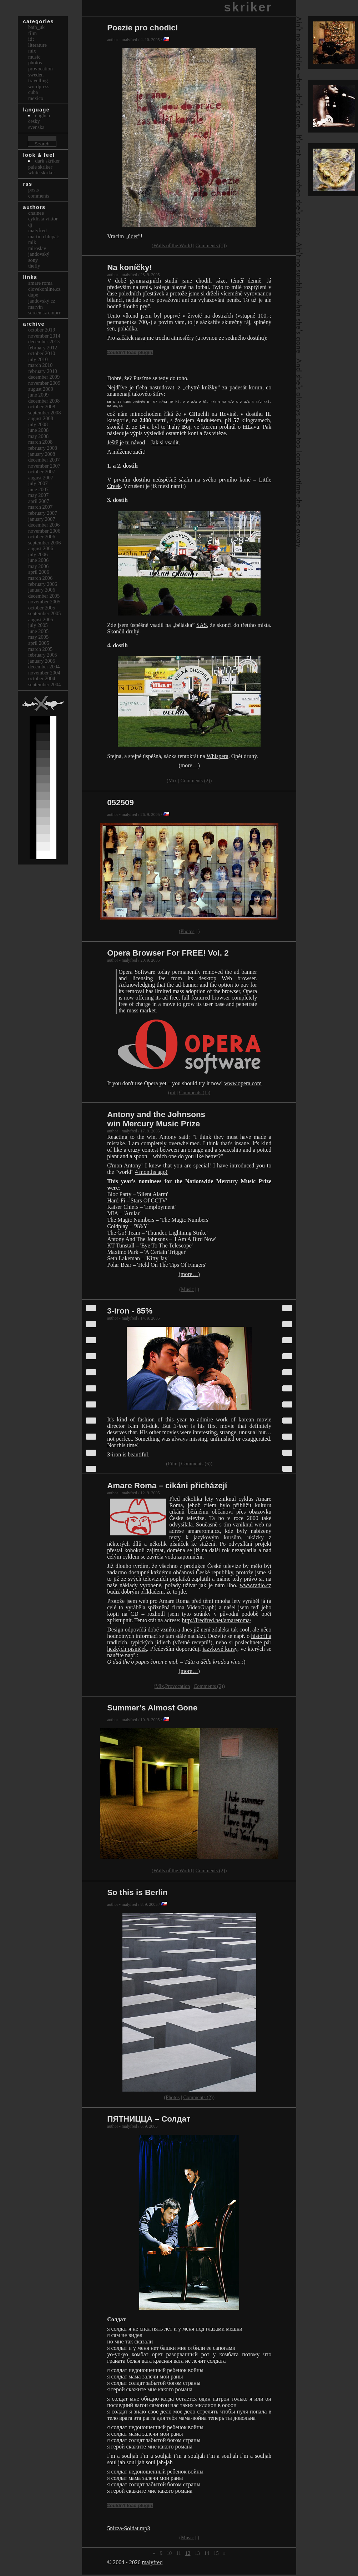 Image resolution: width=358 pixels, height=2576 pixels. Describe the element at coordinates (187, 1291) in the screenshot. I see `Music` at that location.